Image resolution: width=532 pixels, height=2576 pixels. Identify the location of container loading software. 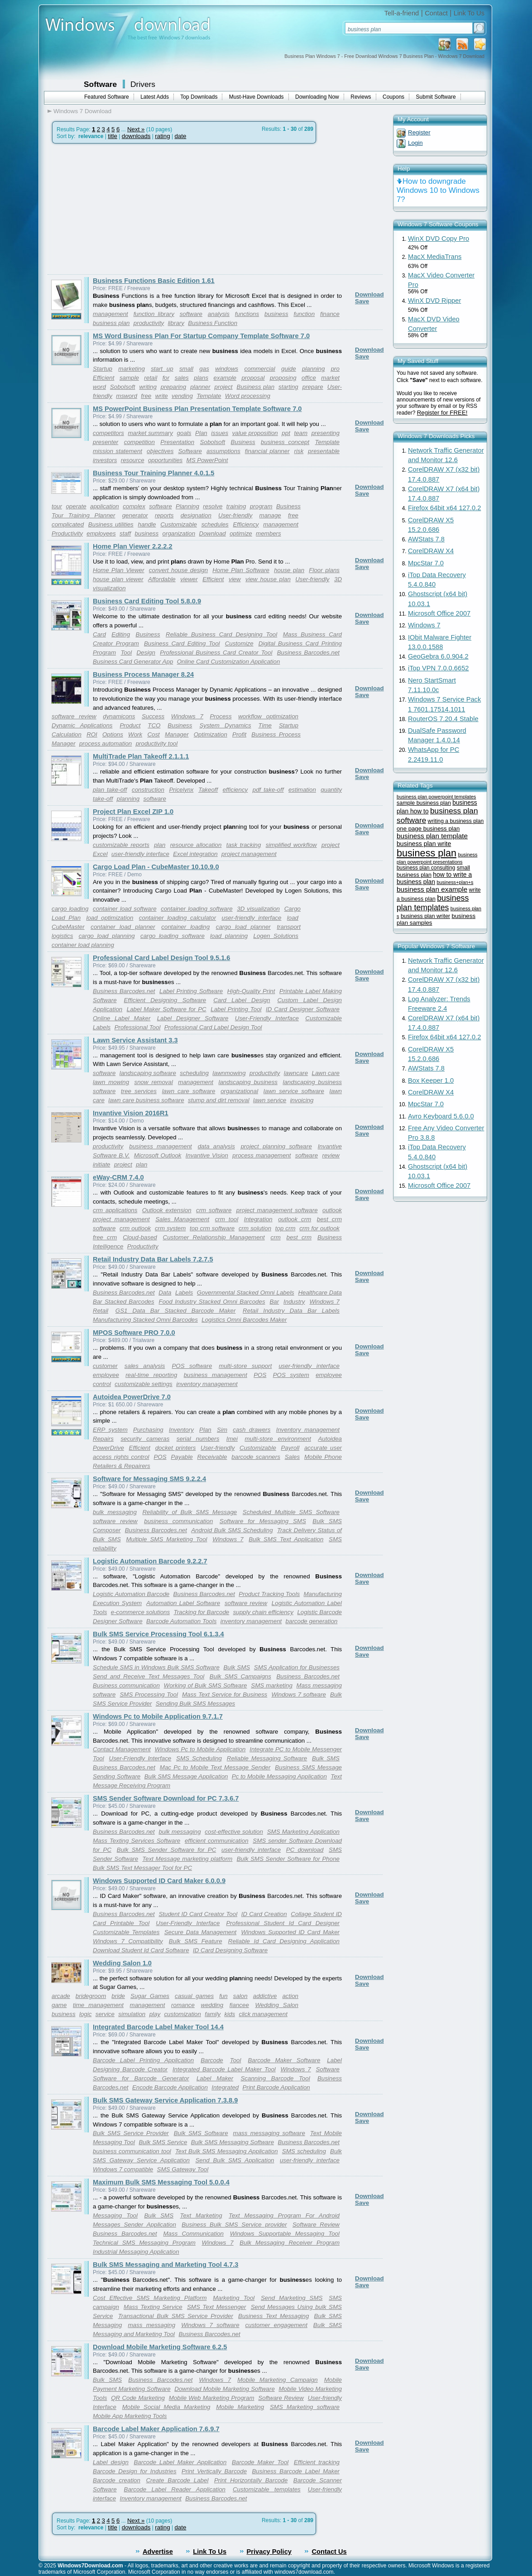
(196, 908).